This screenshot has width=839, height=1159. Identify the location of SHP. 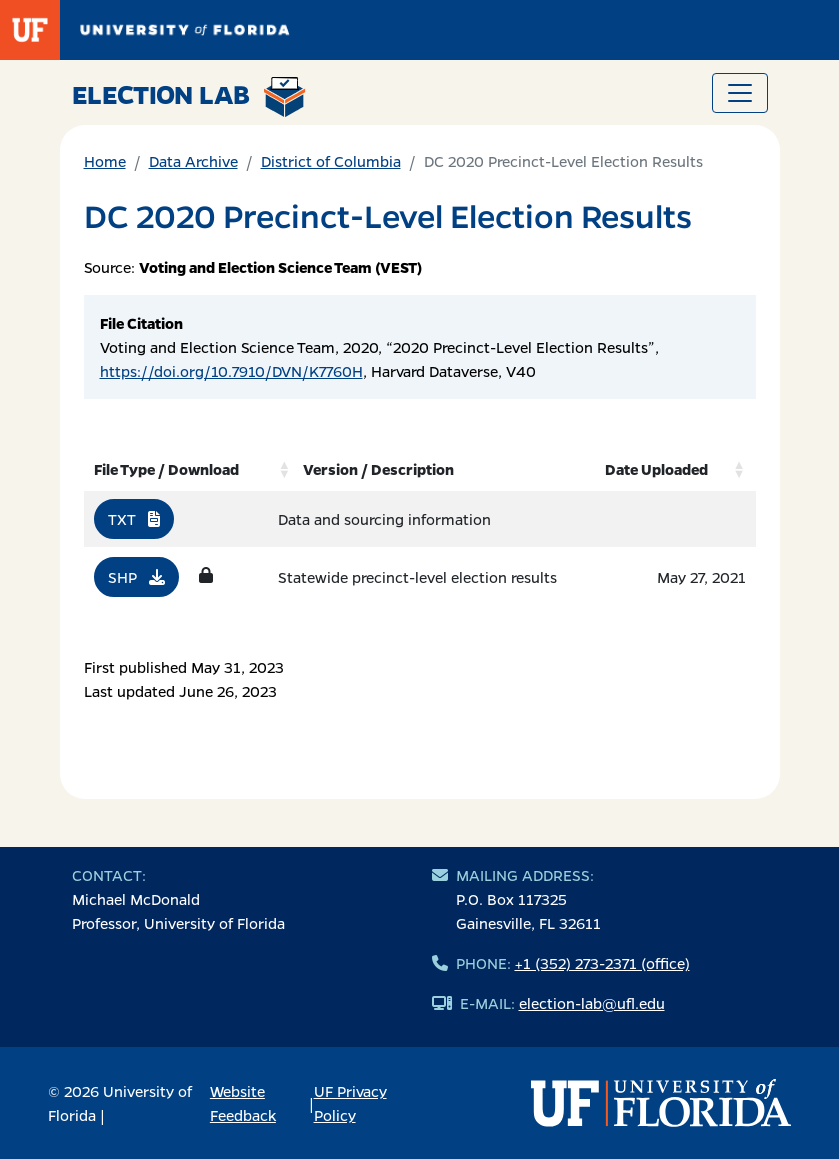
(136, 577).